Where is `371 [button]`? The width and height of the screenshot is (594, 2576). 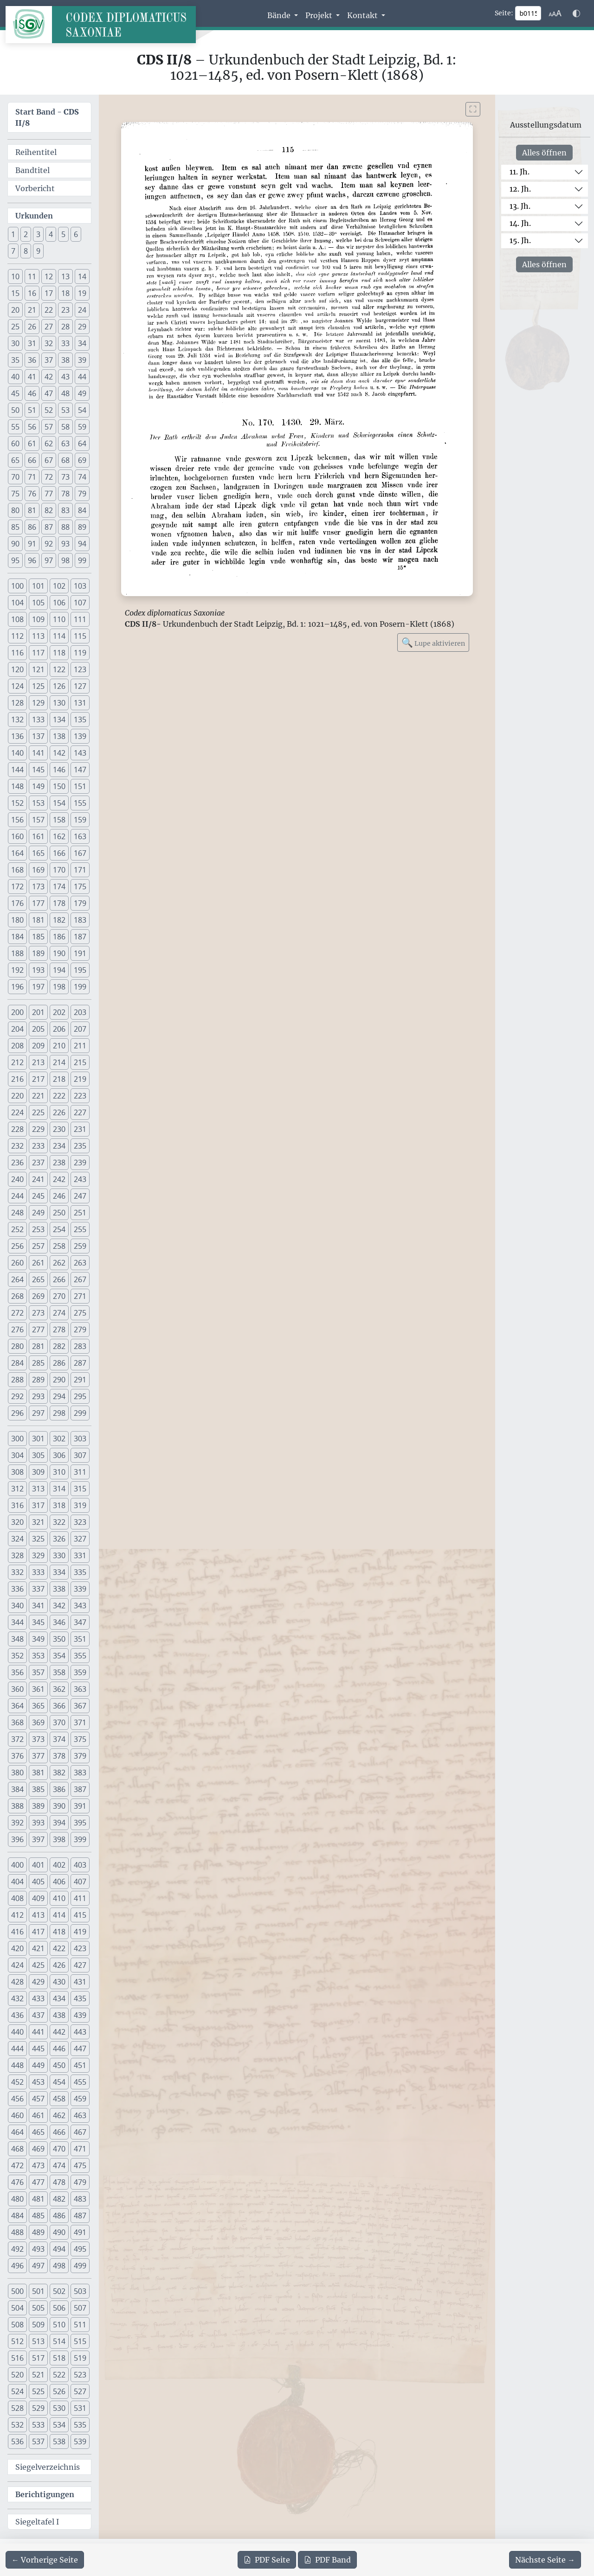
371 [button] is located at coordinates (80, 1722).